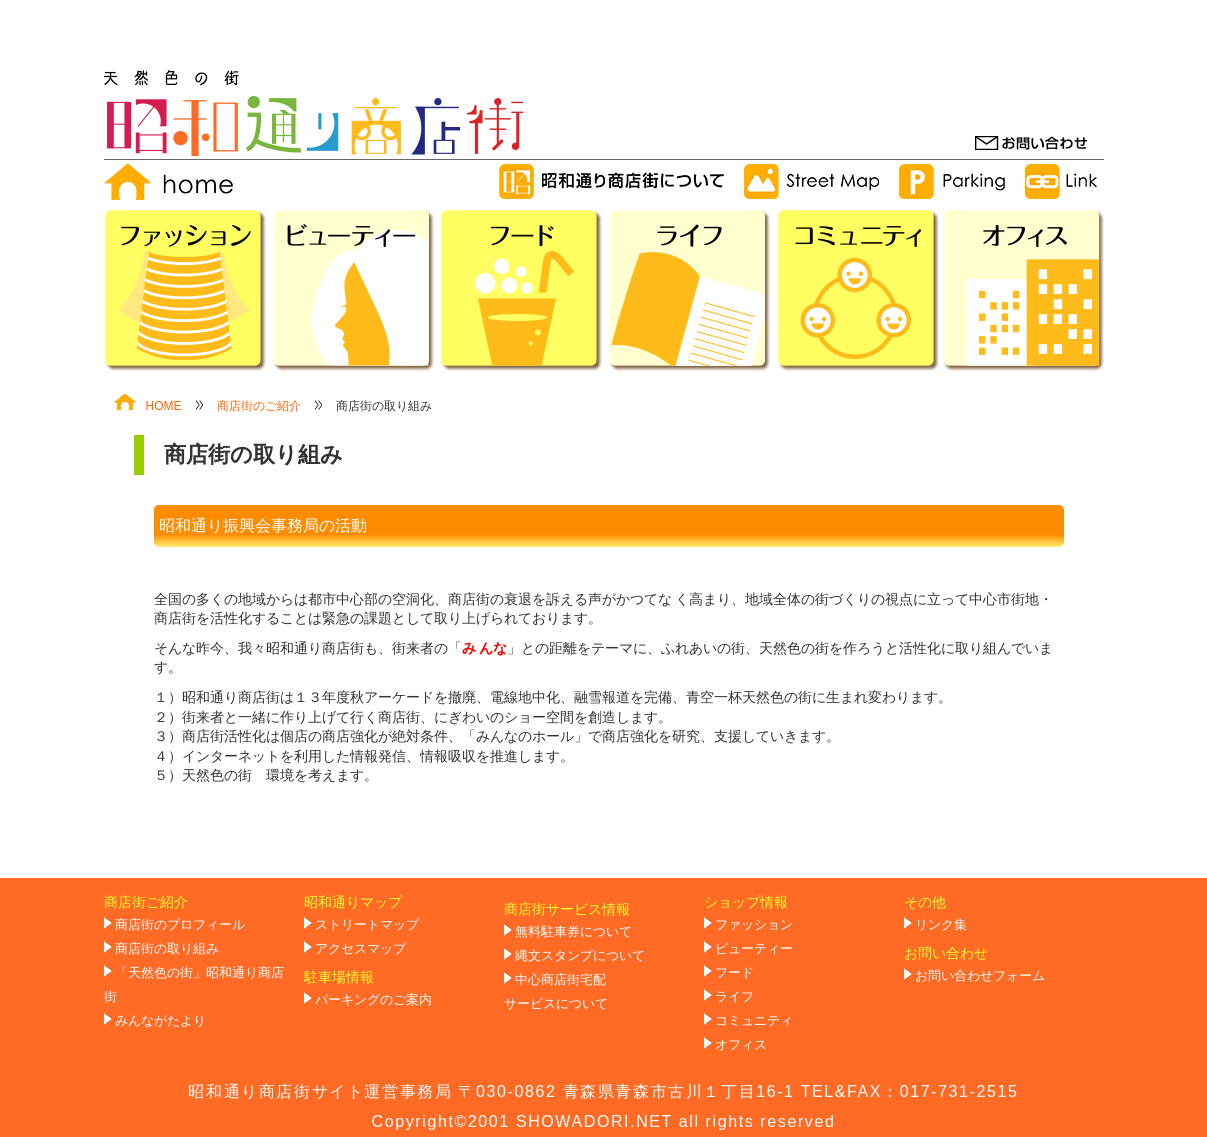 The height and width of the screenshot is (1137, 1207). What do you see at coordinates (741, 1045) in the screenshot?
I see `オフィス` at bounding box center [741, 1045].